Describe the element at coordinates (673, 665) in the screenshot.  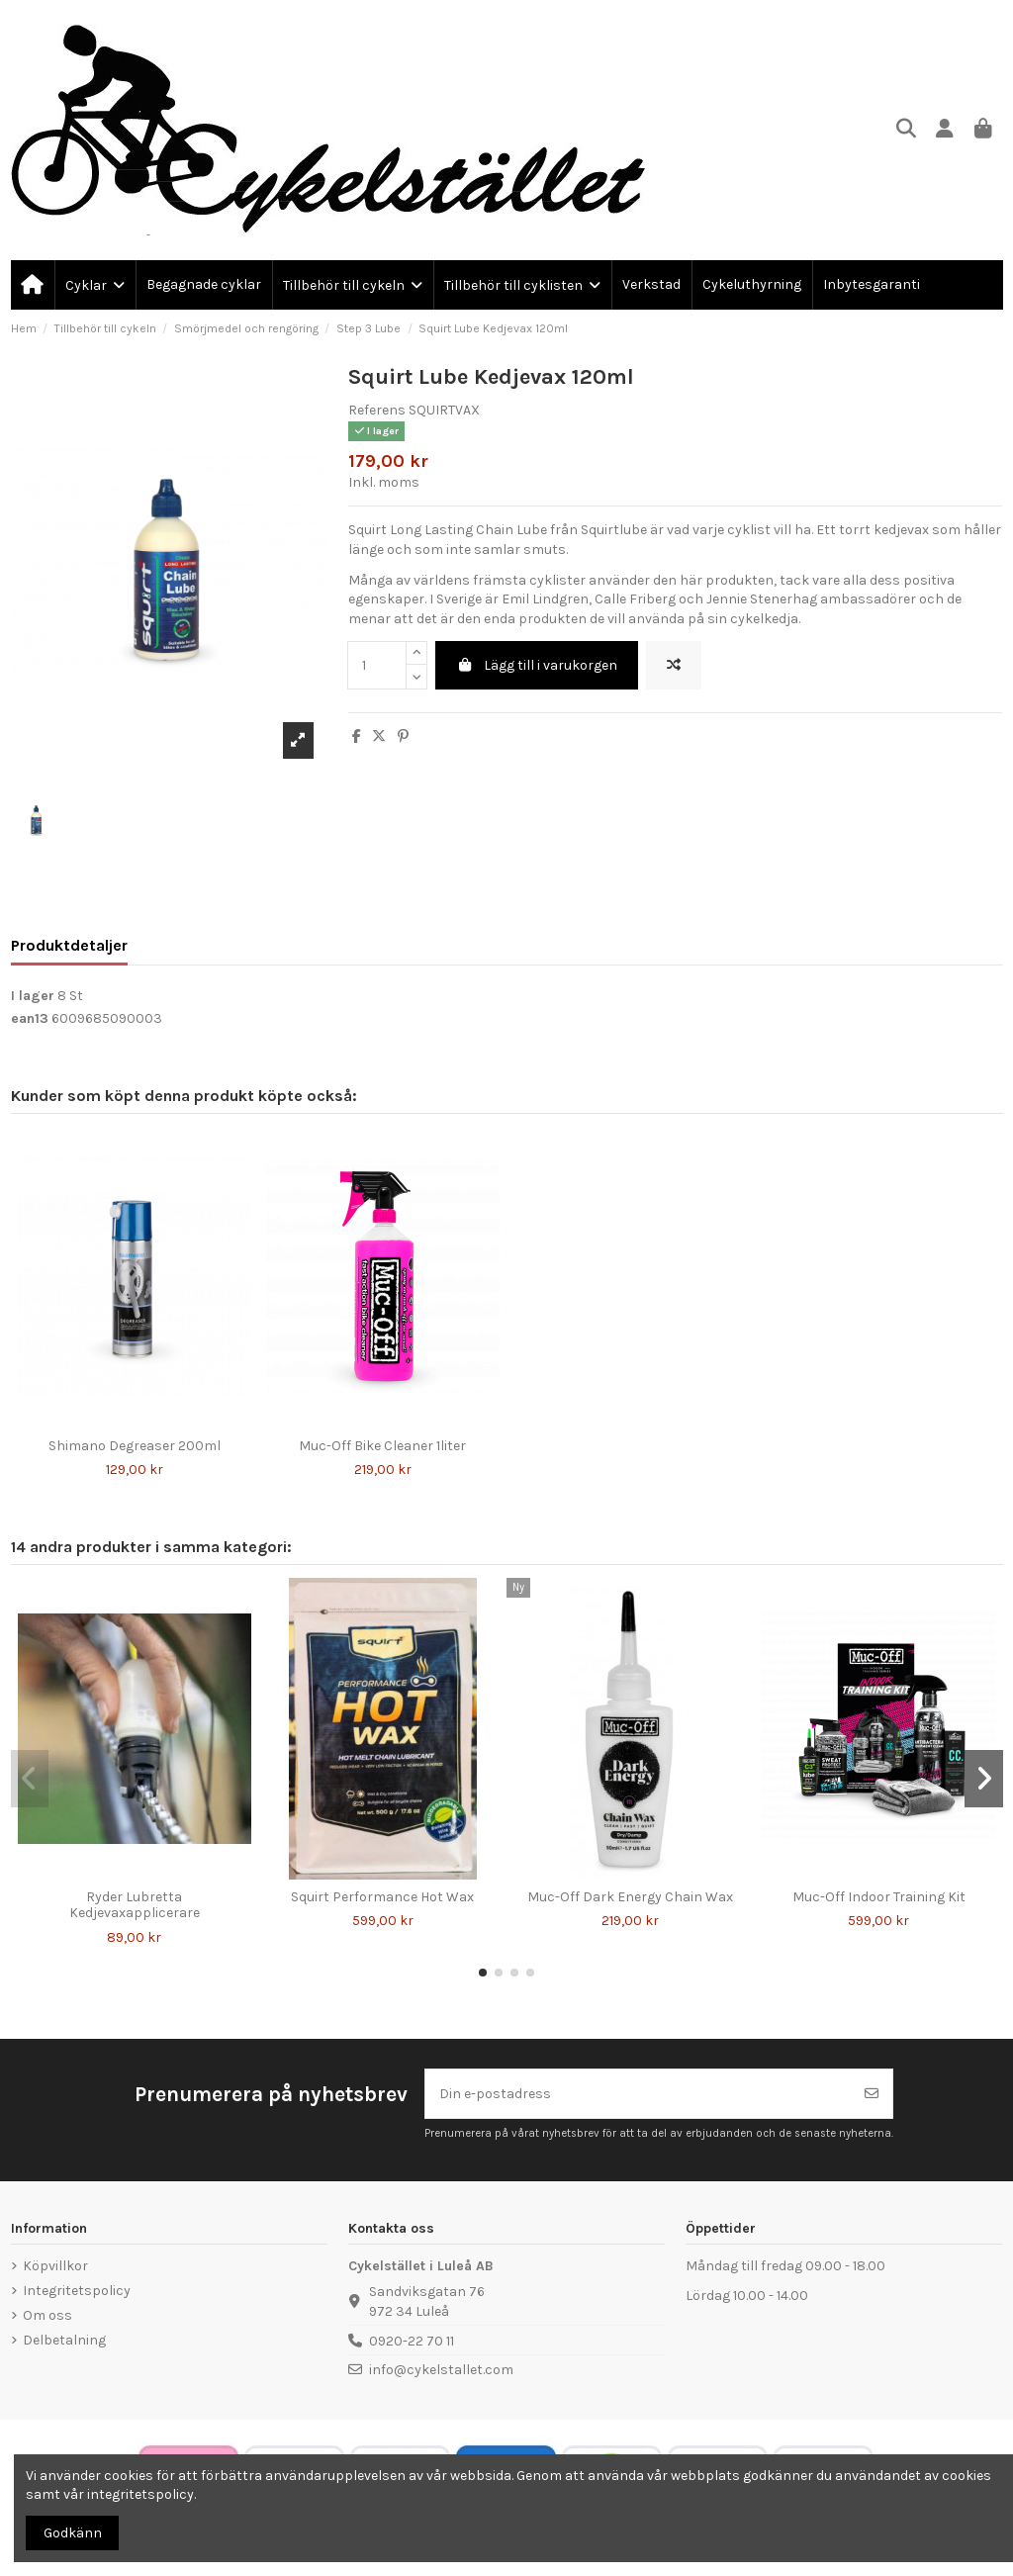
I see `[Lägg till för att jämföra]` at that location.